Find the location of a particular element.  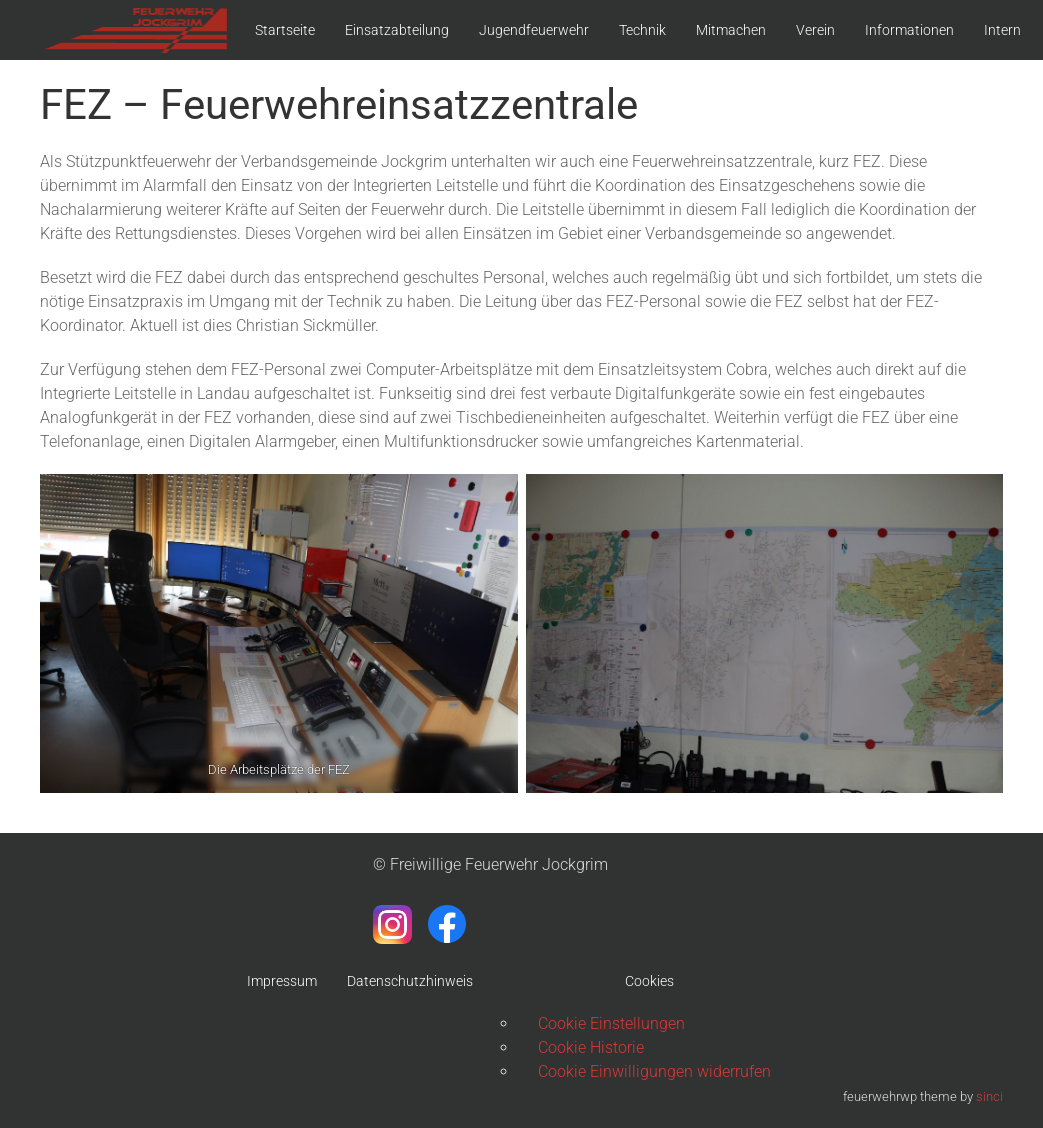

Technik is located at coordinates (642, 30).